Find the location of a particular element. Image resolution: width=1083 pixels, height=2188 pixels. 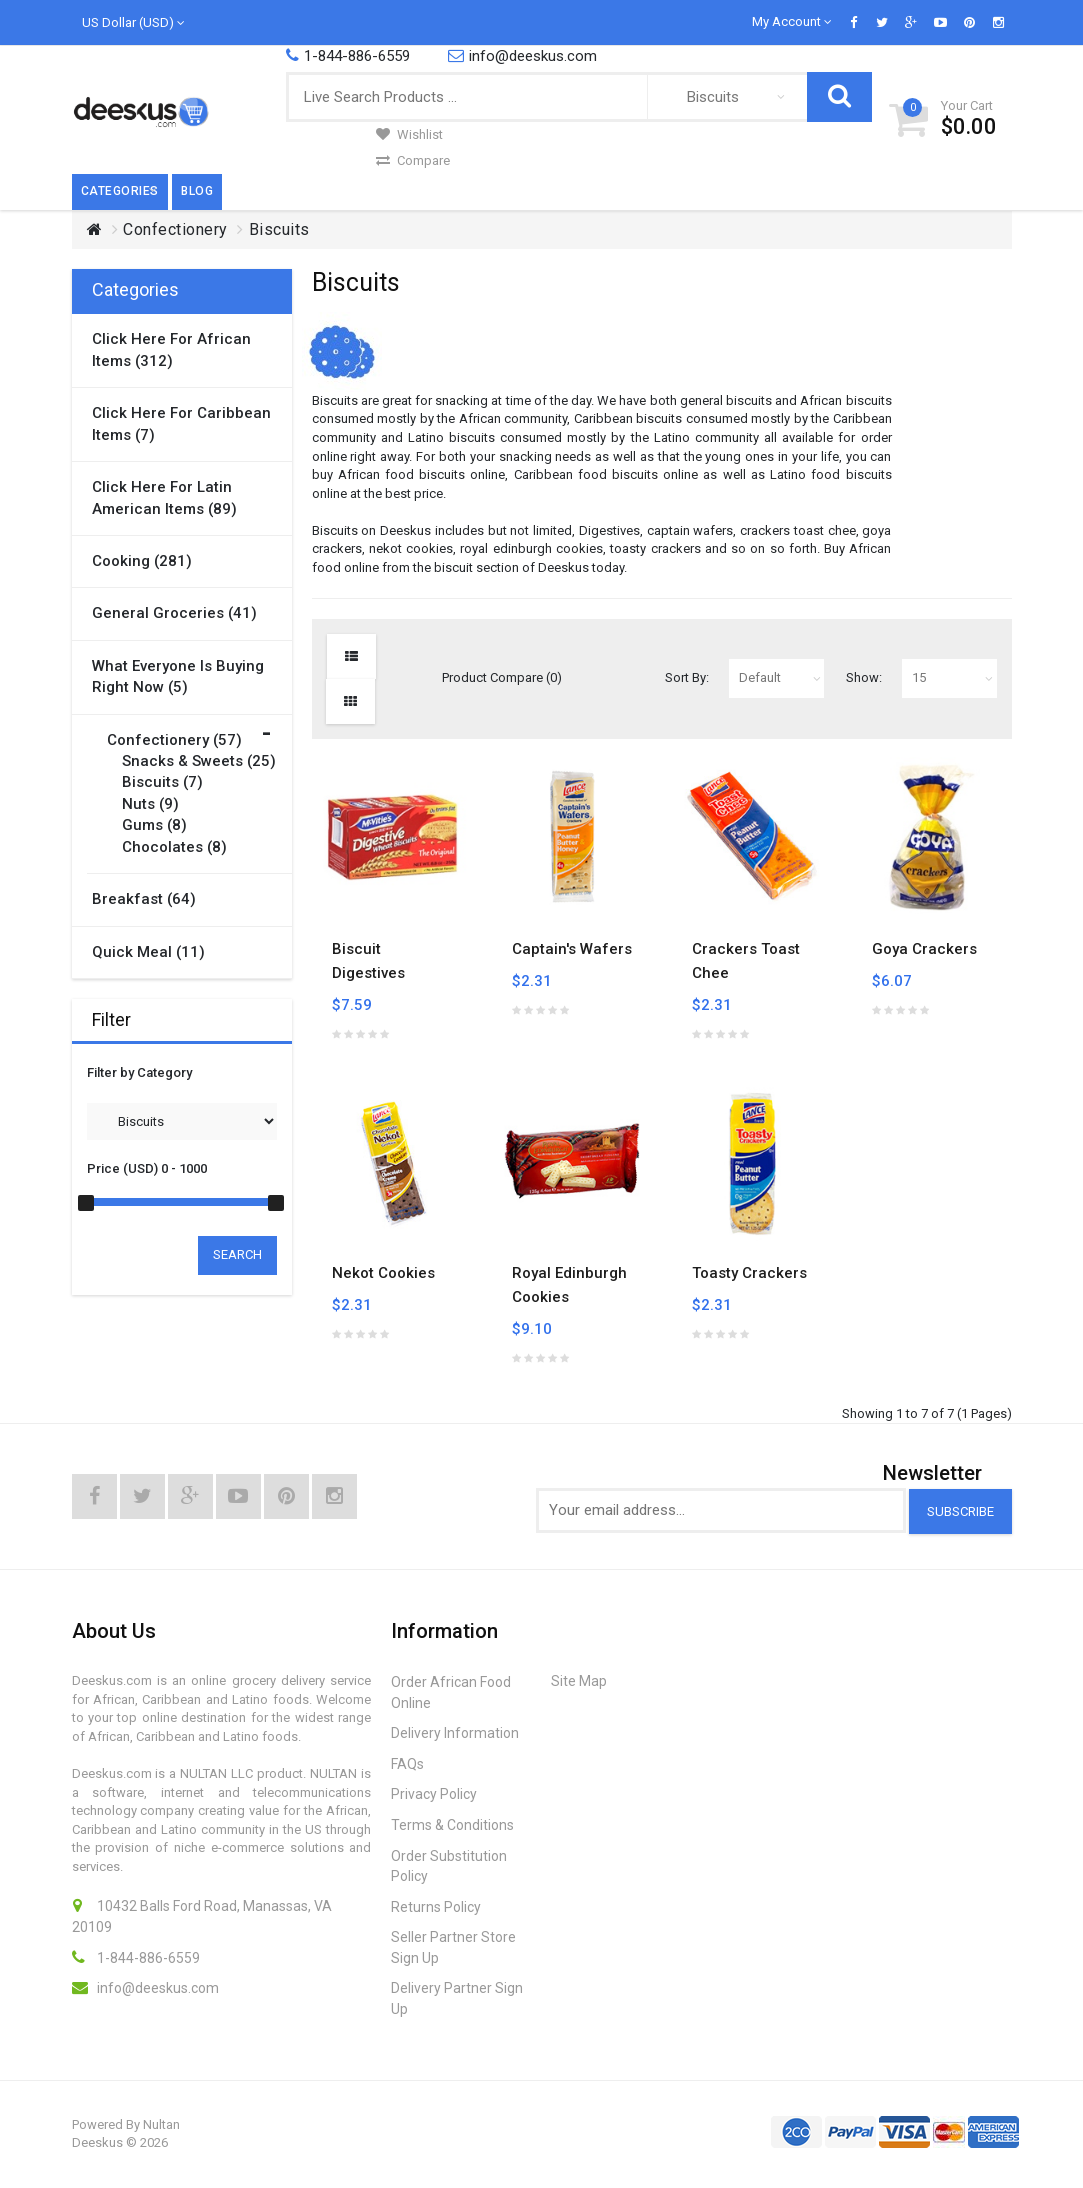

Quick Meal (11) is located at coordinates (148, 952).